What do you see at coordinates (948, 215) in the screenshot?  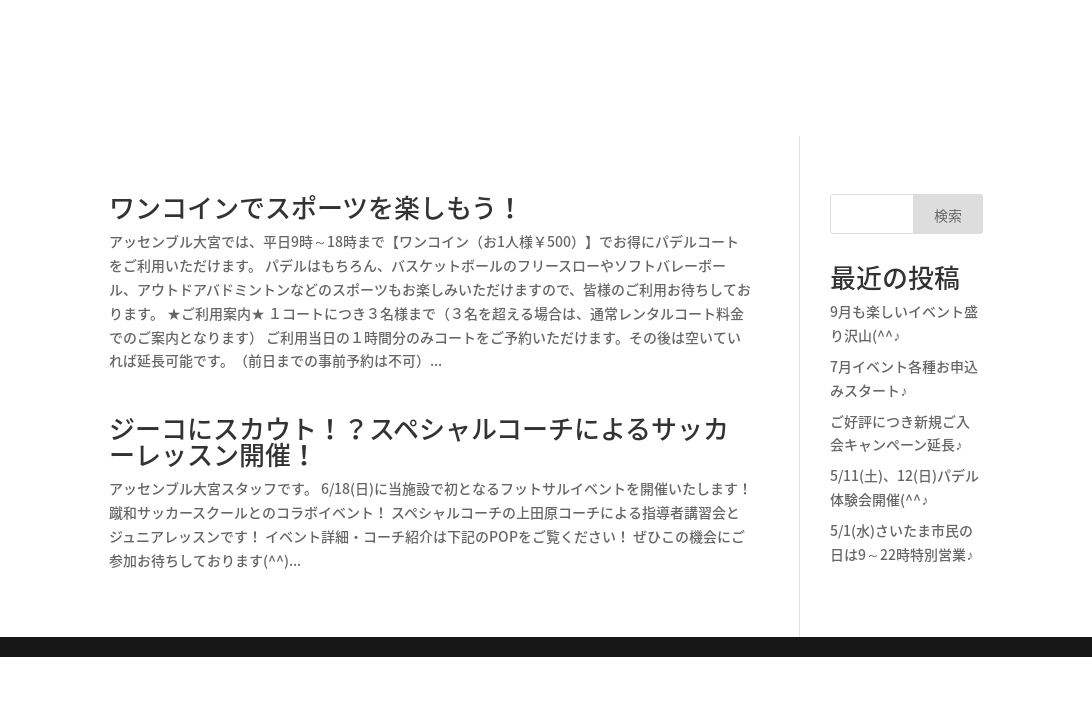 I see `検索` at bounding box center [948, 215].